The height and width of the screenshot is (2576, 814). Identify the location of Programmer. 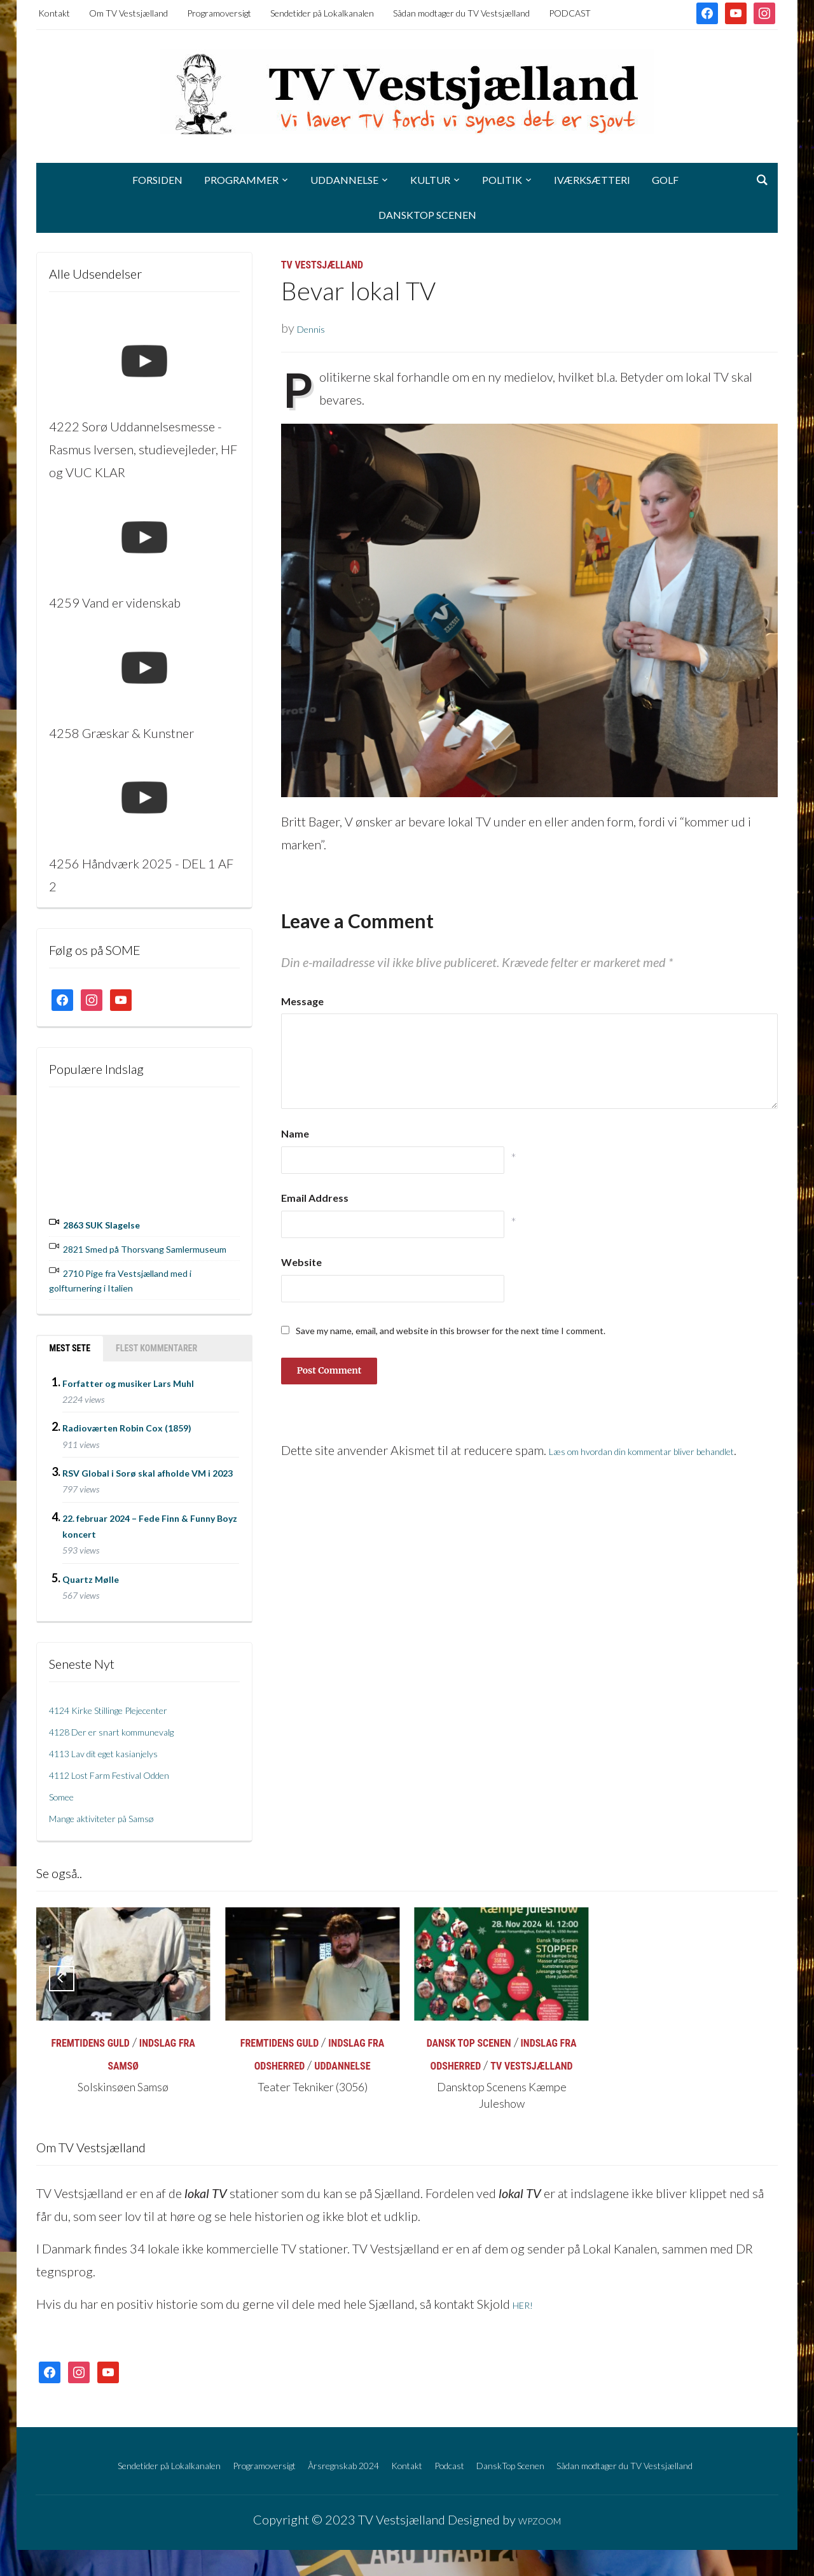
(241, 180).